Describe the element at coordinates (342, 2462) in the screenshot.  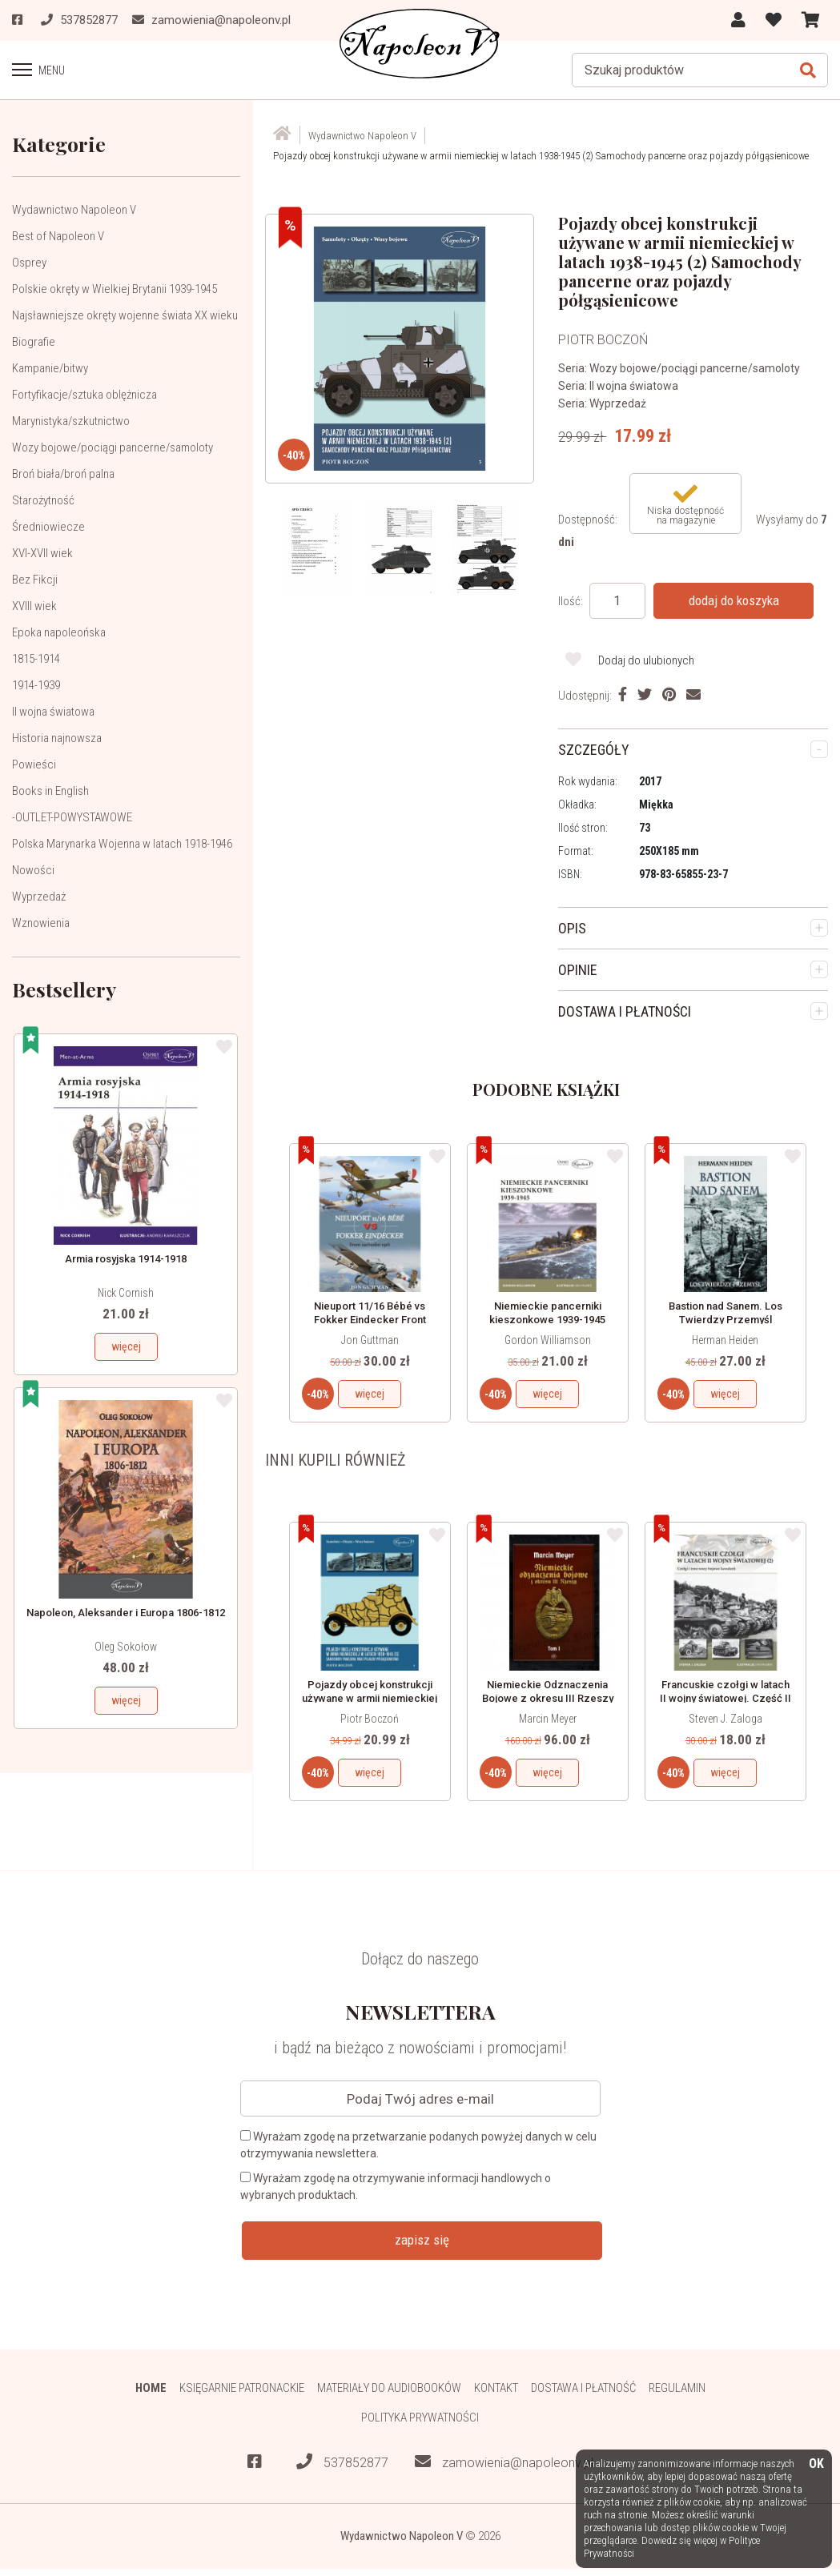
I see `537852877` at that location.